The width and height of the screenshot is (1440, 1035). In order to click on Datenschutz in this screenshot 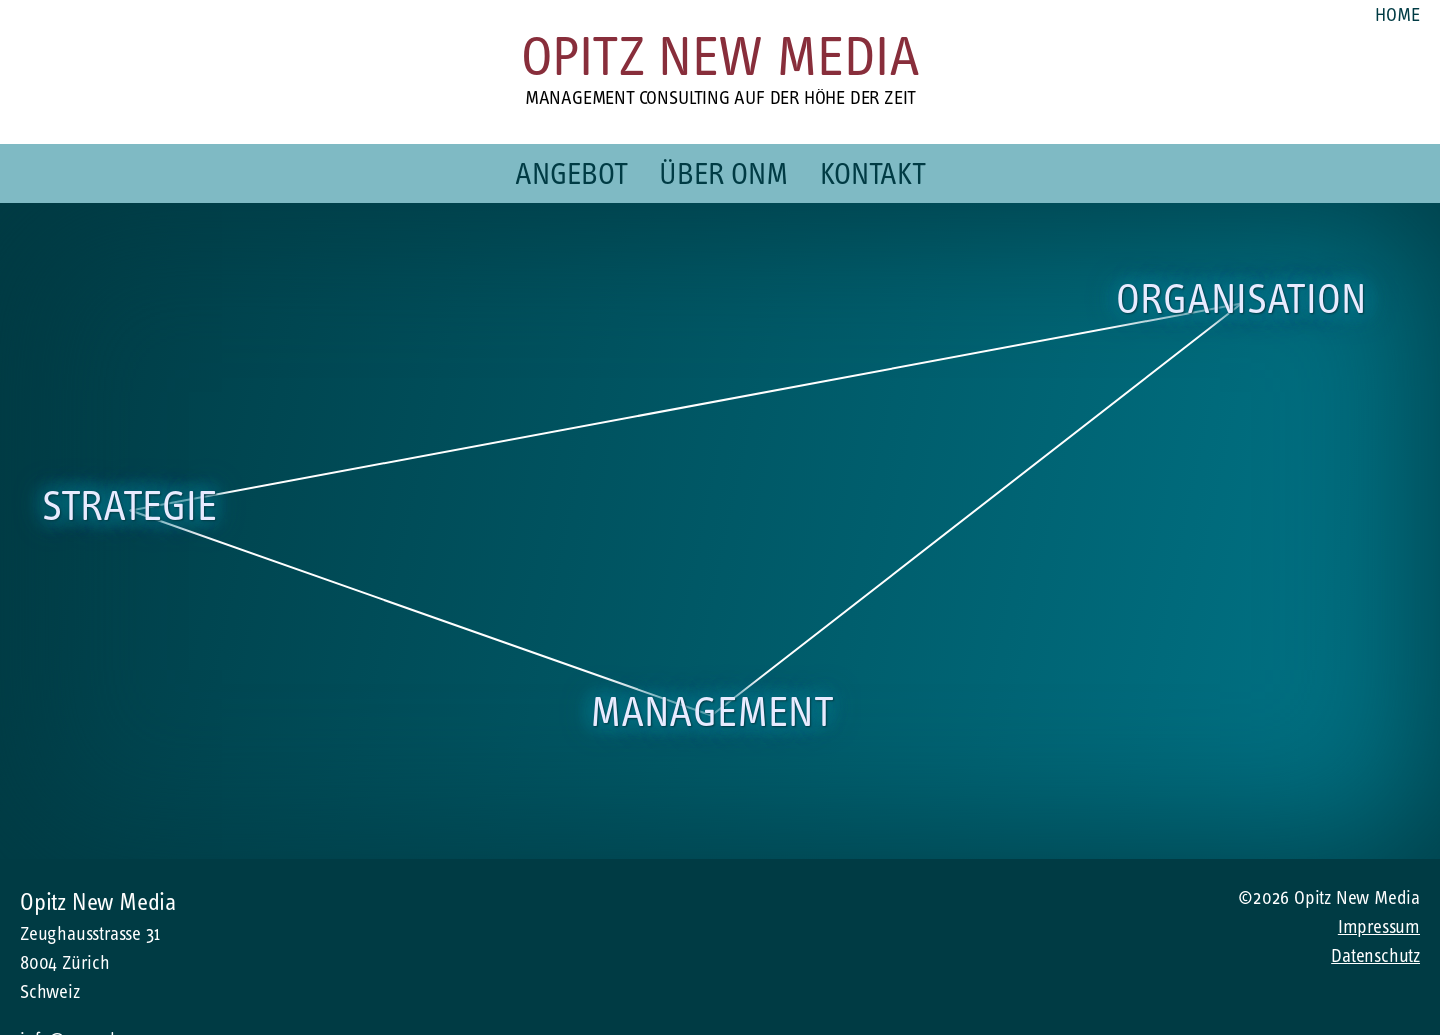, I will do `click(1375, 957)`.